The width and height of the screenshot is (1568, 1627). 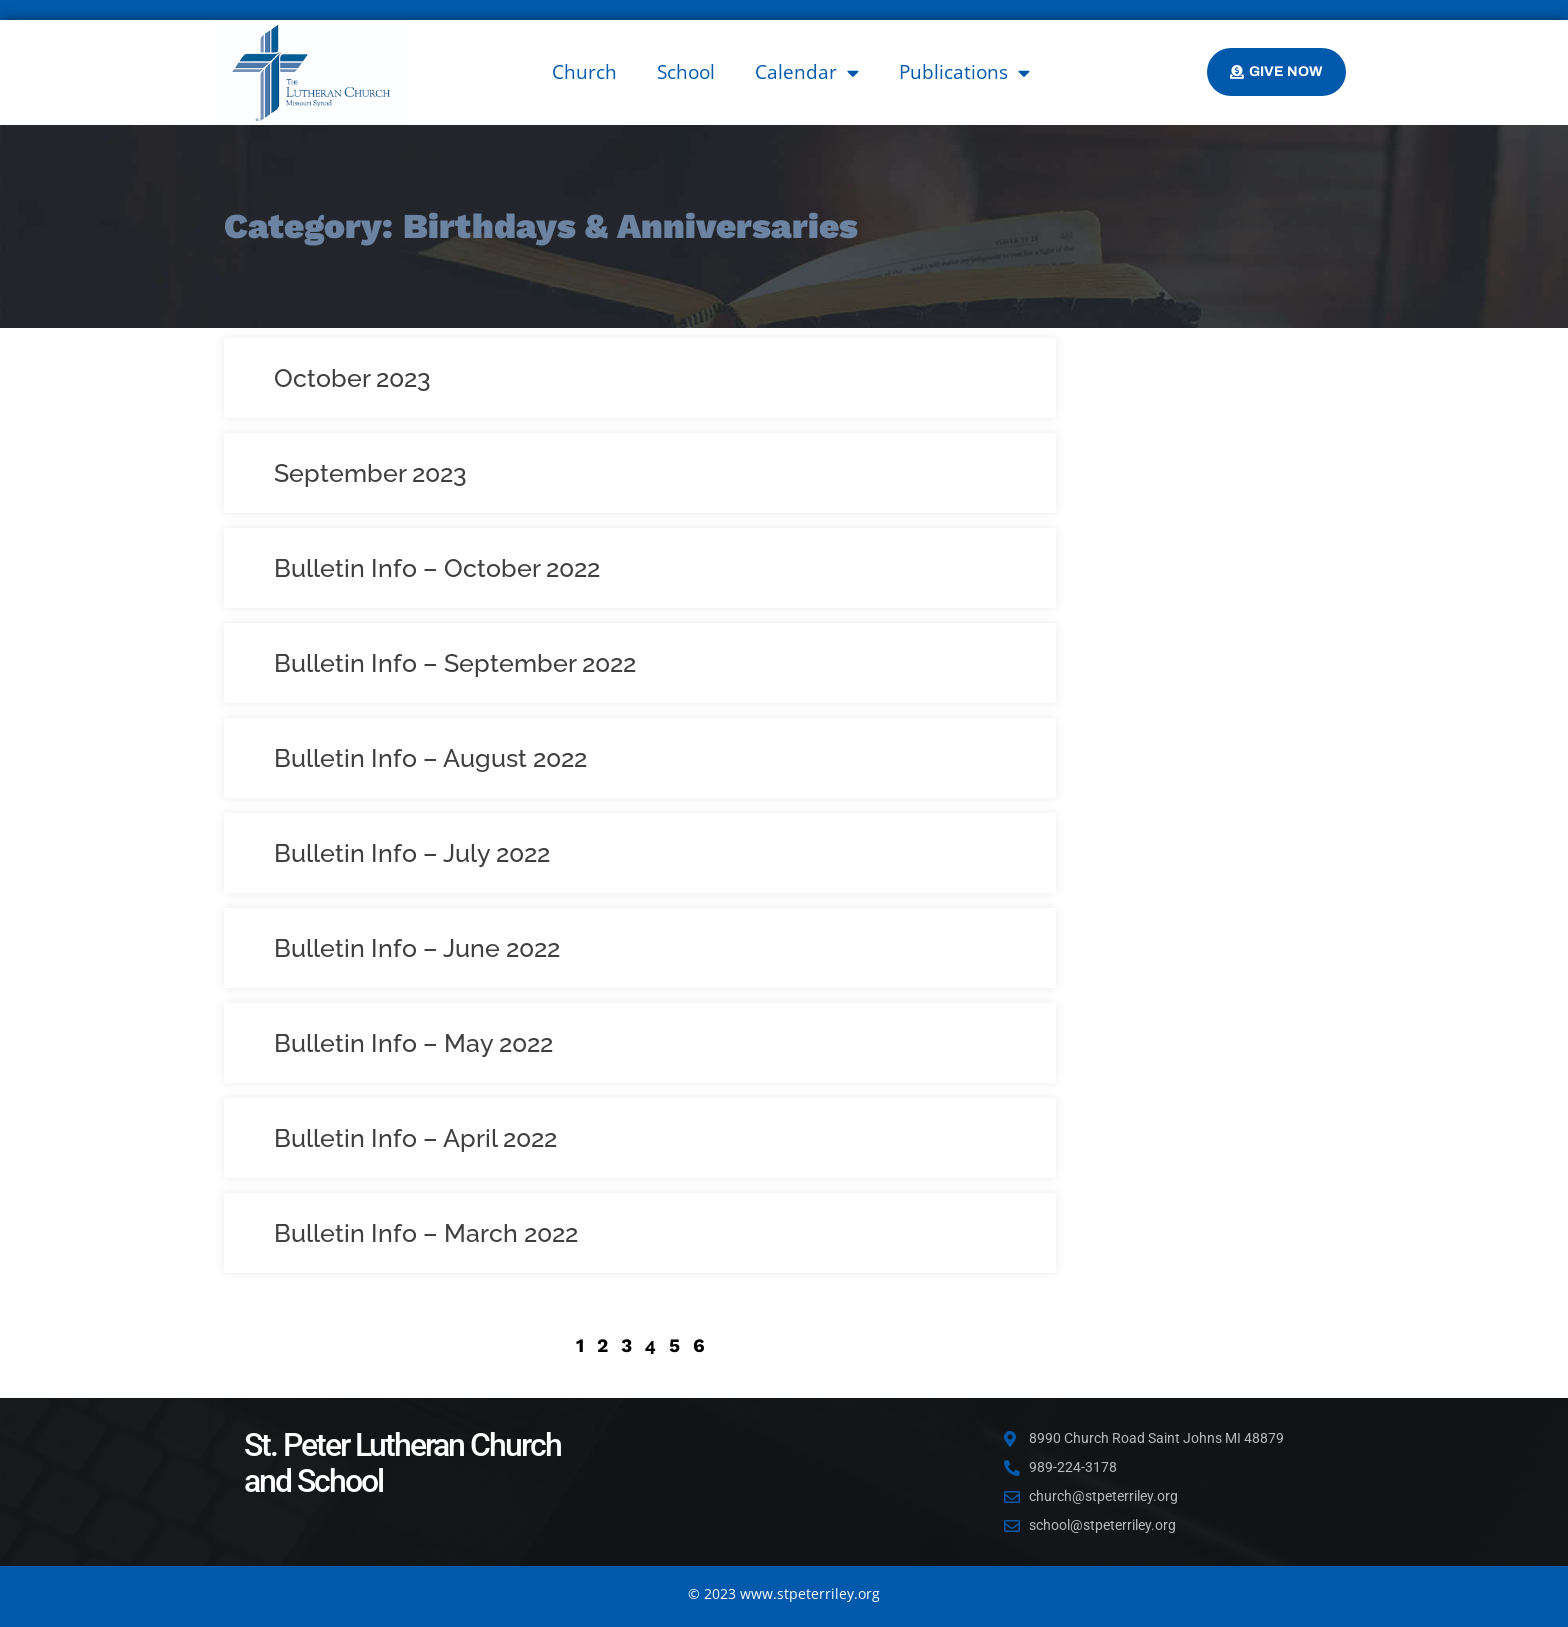 I want to click on School, so click(x=686, y=72).